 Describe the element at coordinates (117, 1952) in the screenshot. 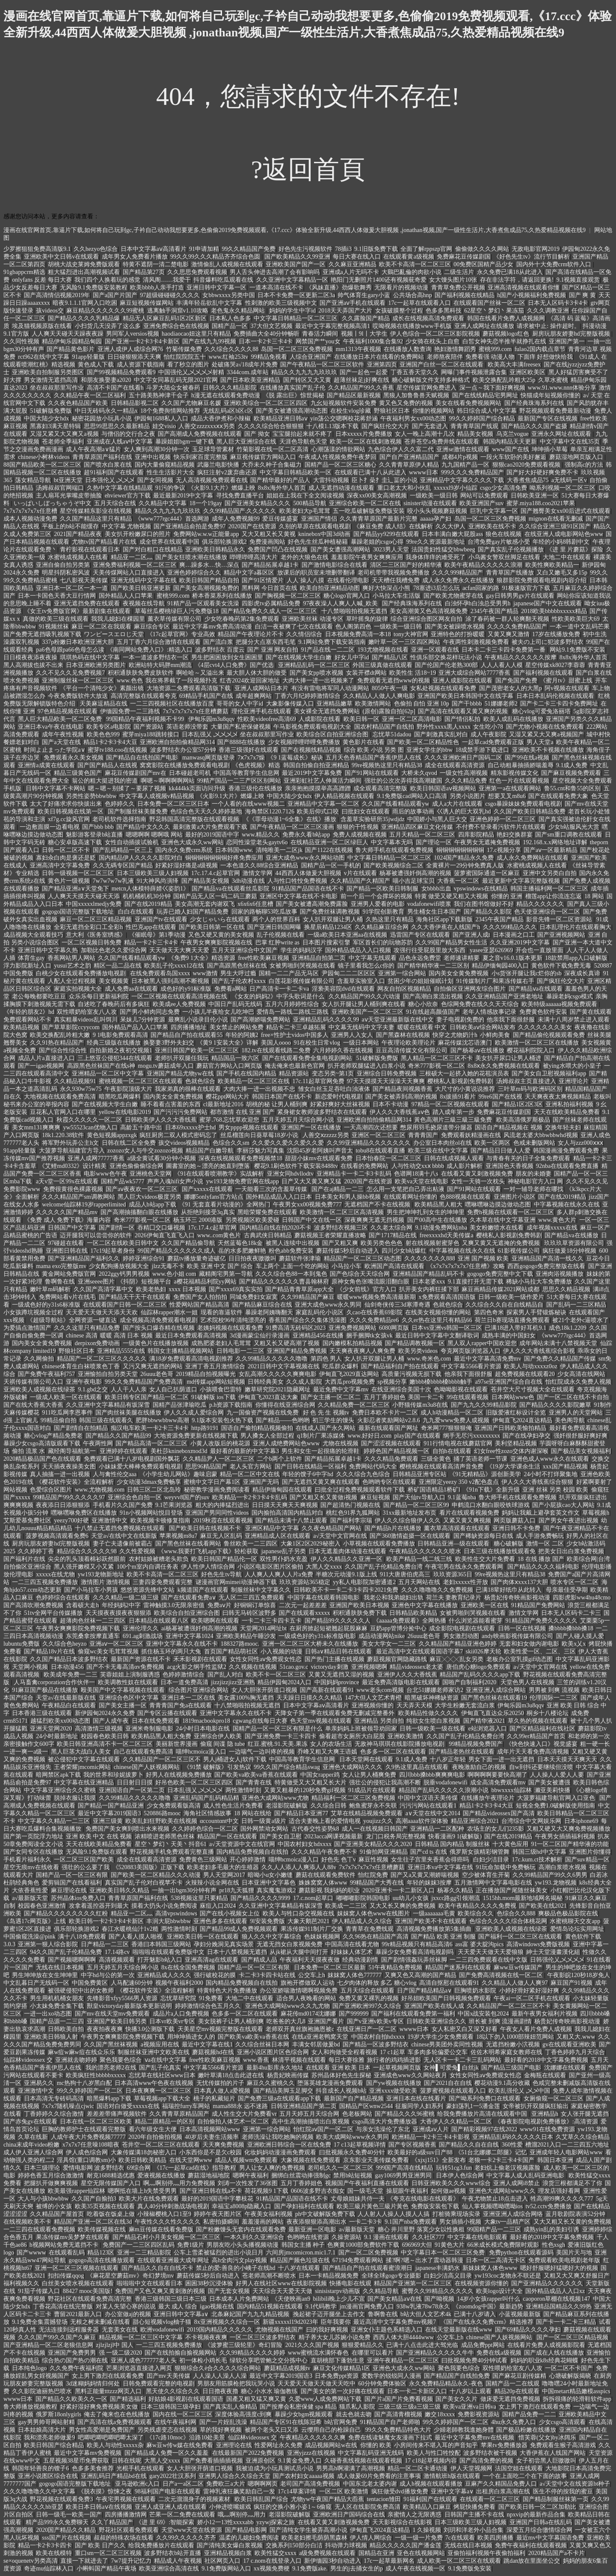

I see `17.14路cv` at that location.